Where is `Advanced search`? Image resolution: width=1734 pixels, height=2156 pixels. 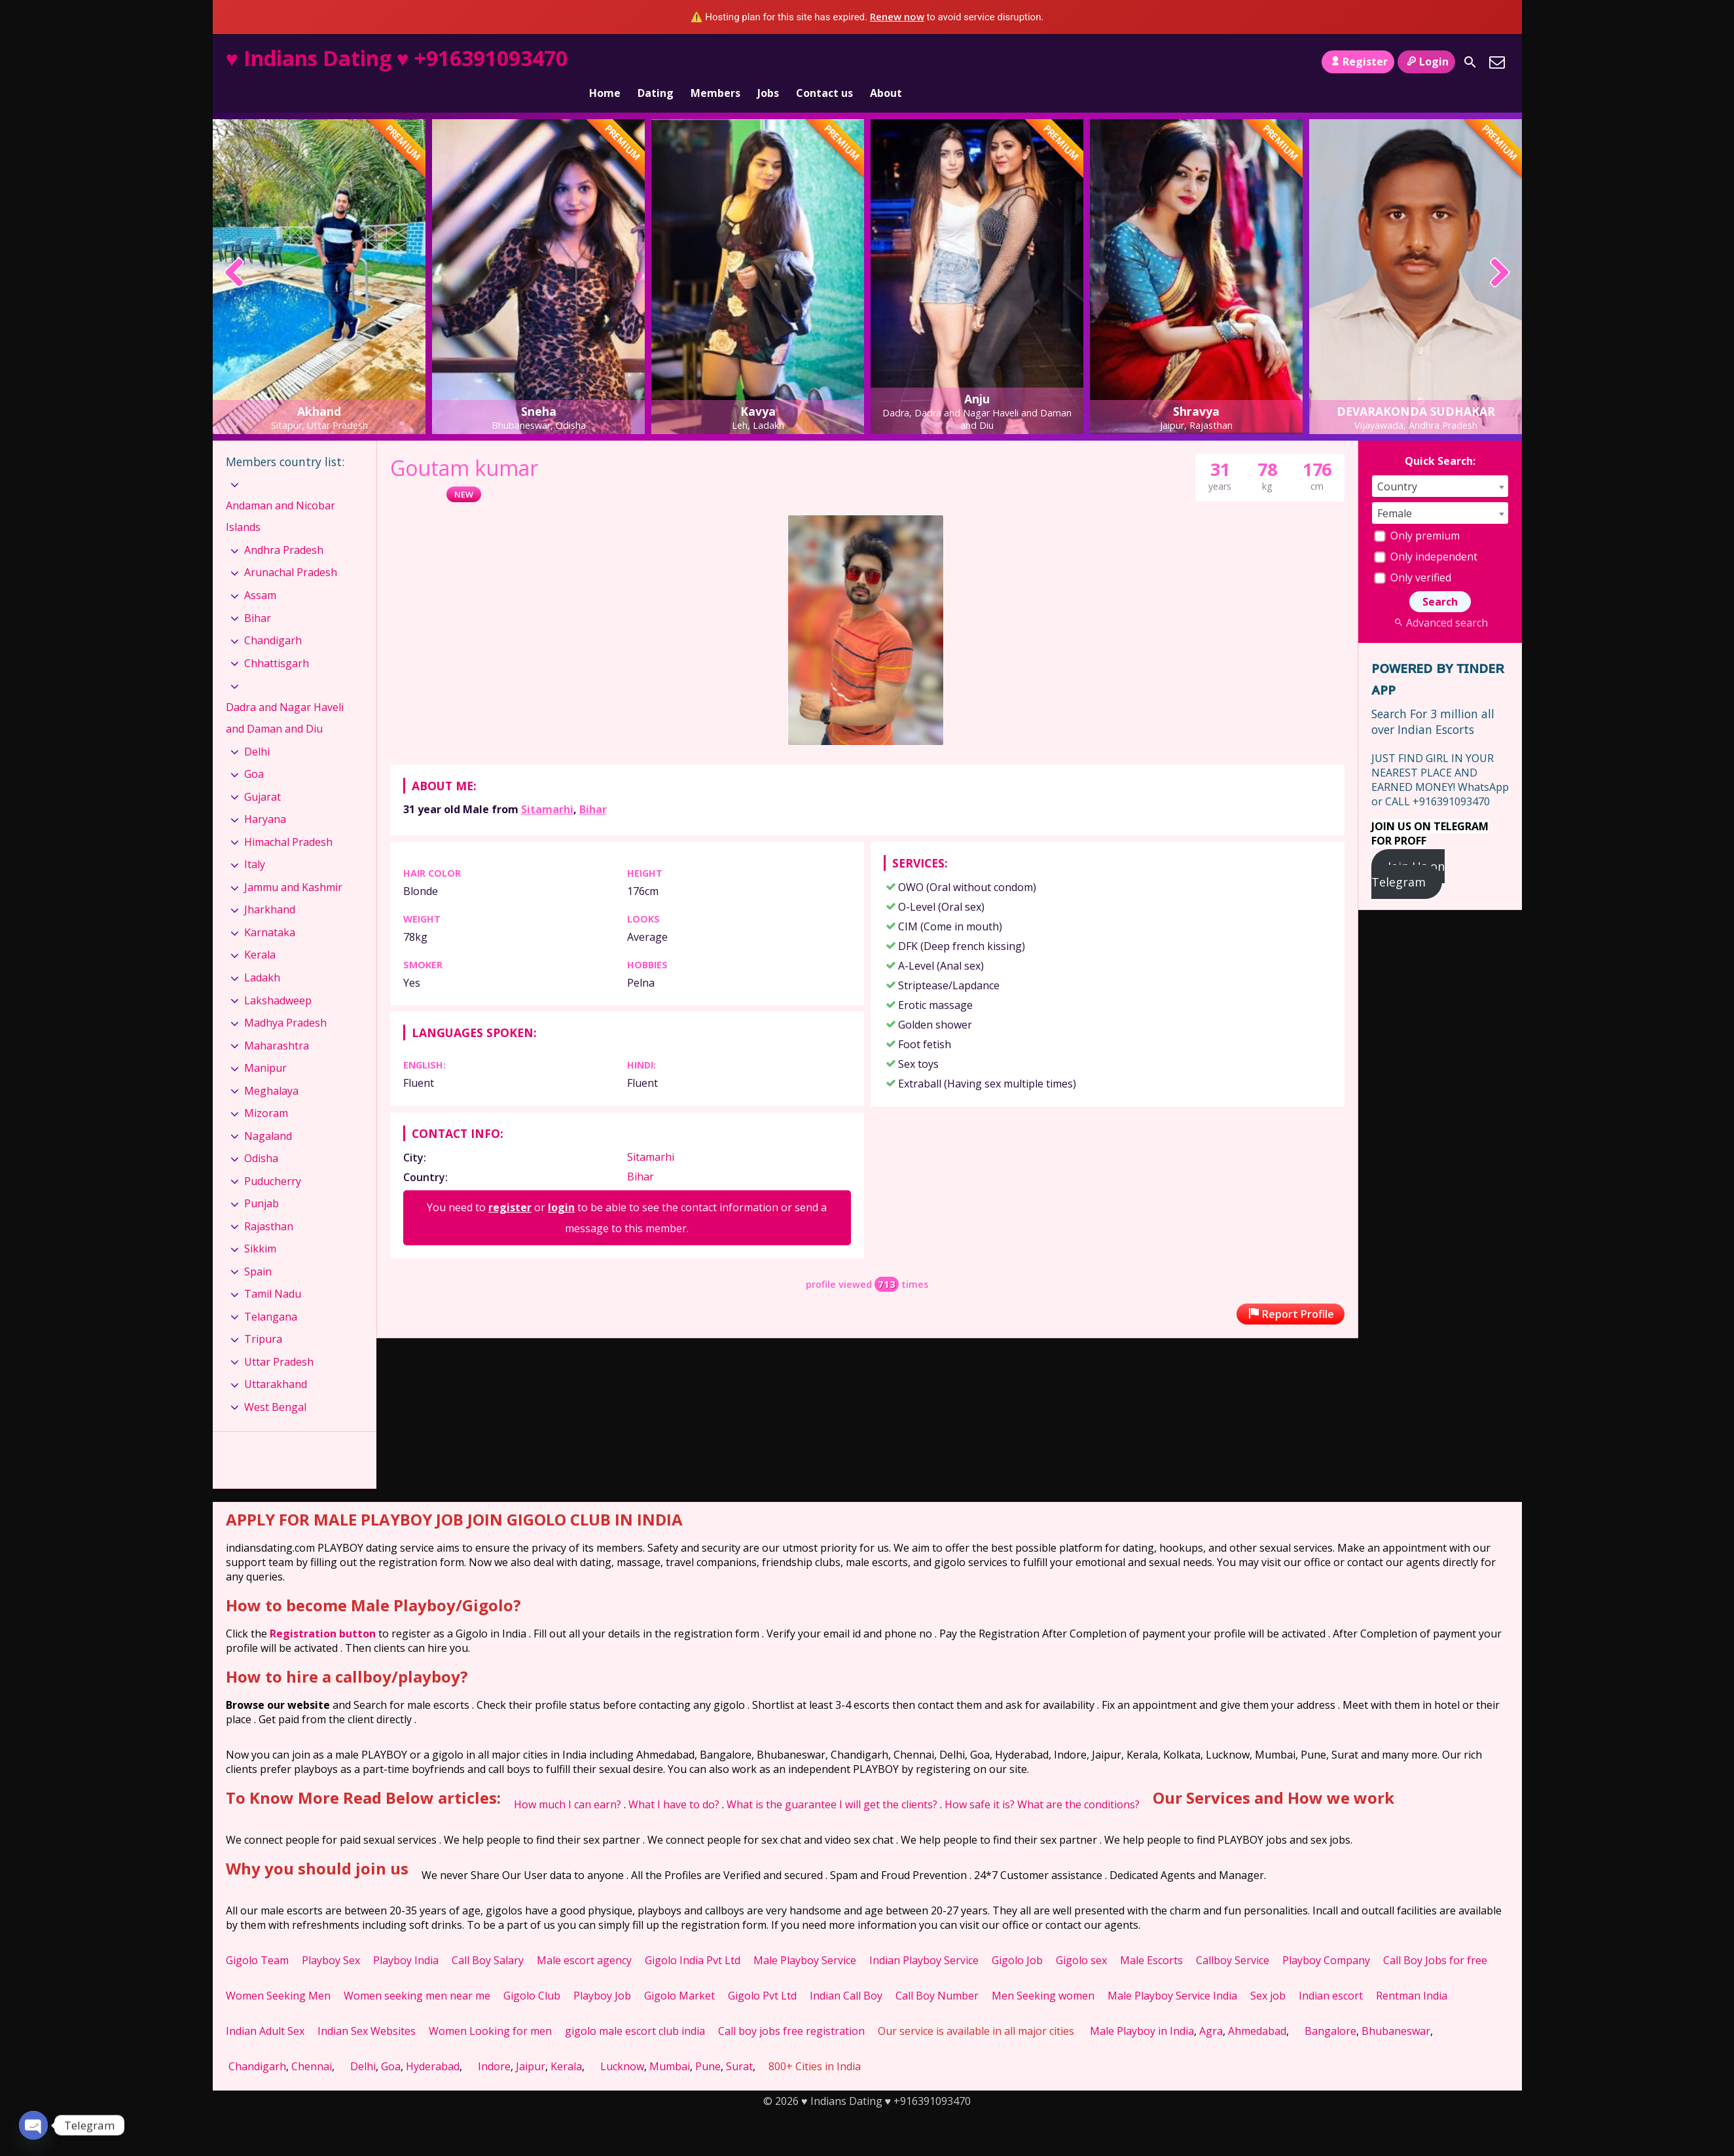 Advanced search is located at coordinates (1440, 600).